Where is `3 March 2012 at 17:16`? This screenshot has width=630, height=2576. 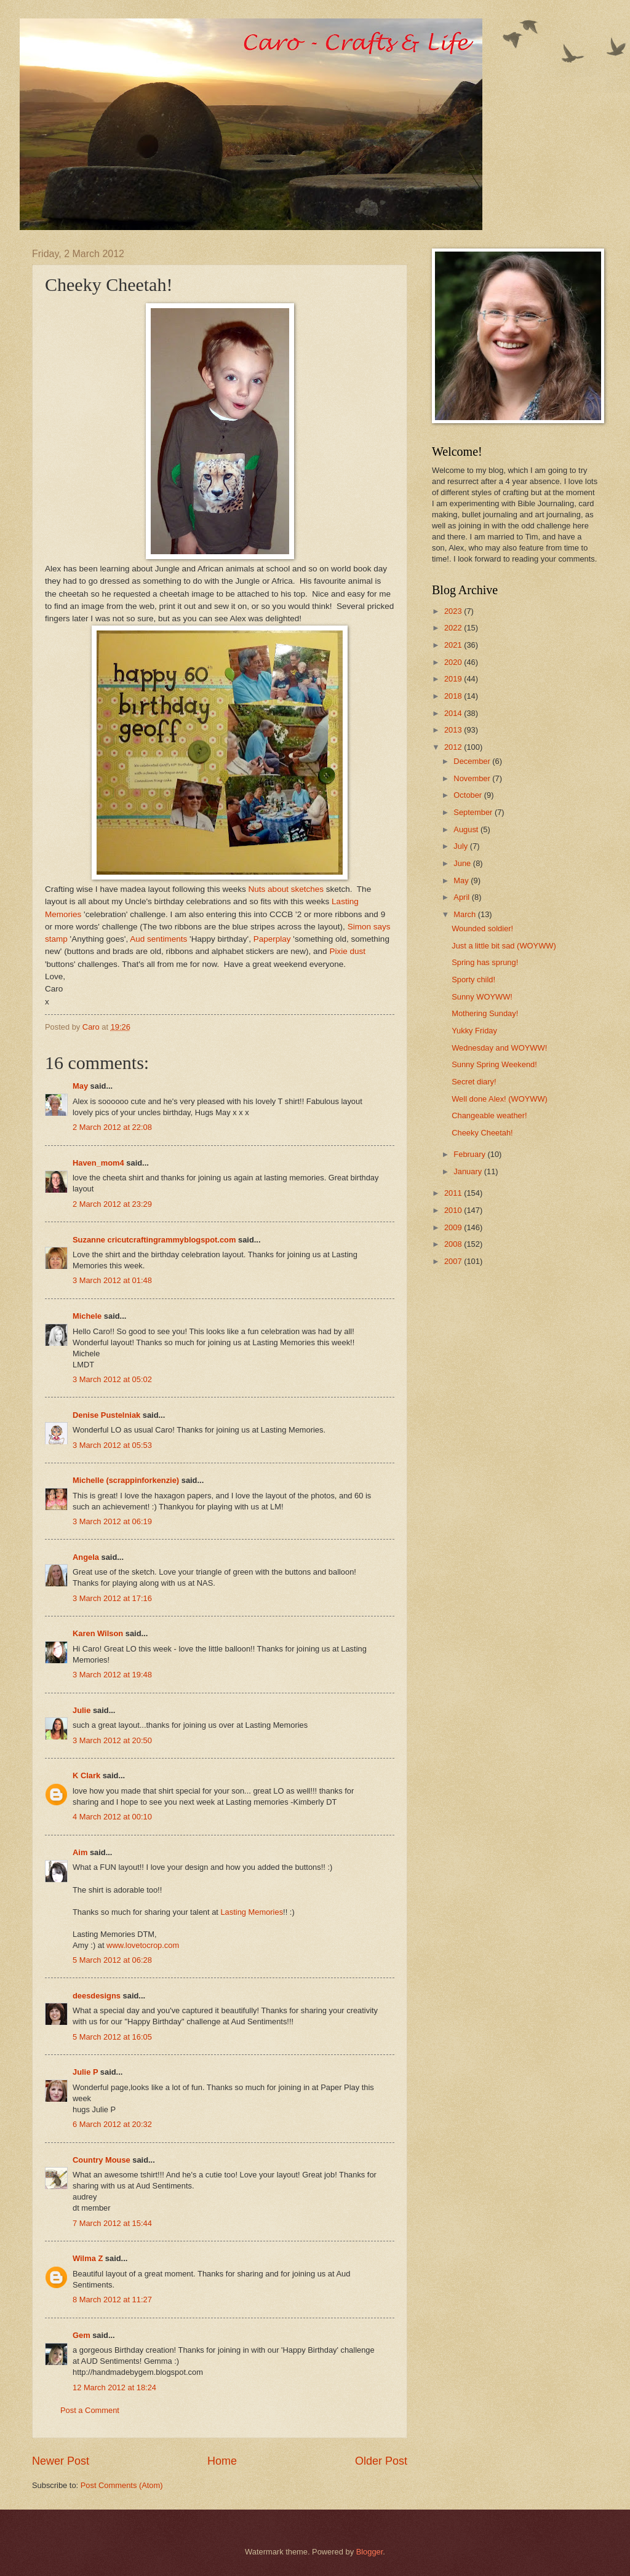
3 March 2012 at 17:16 is located at coordinates (112, 1598).